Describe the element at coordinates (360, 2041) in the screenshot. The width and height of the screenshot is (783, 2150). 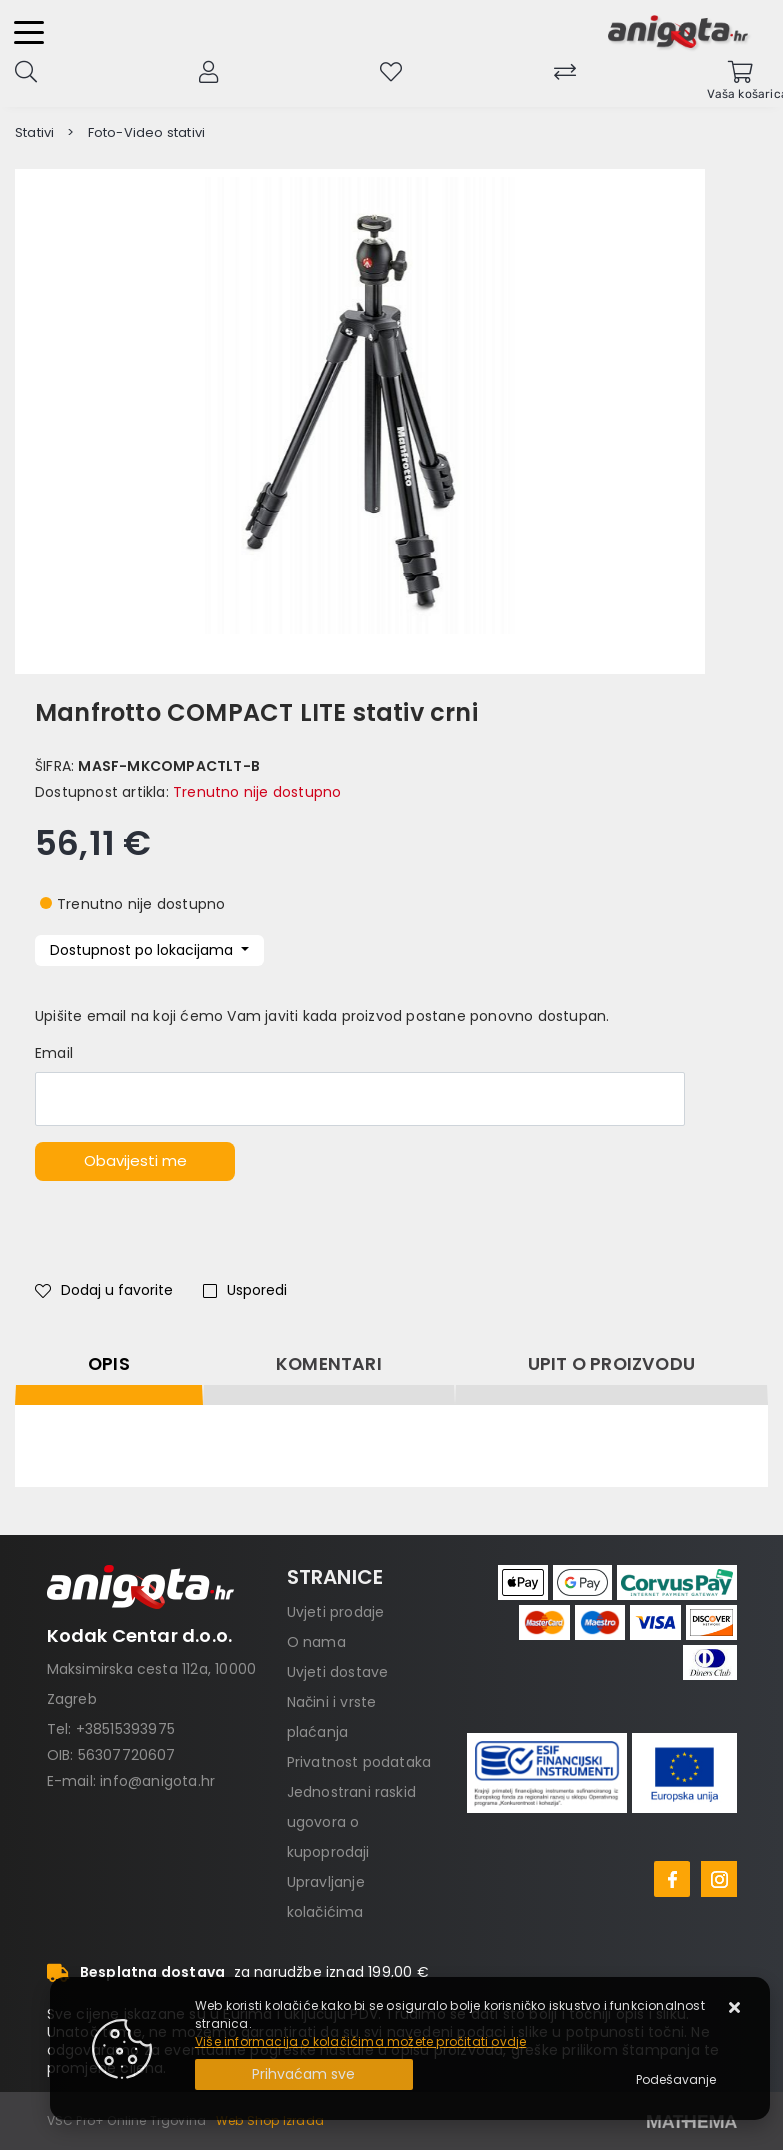
I see `Više informacija o kolačićima možete pročitati ovdje` at that location.